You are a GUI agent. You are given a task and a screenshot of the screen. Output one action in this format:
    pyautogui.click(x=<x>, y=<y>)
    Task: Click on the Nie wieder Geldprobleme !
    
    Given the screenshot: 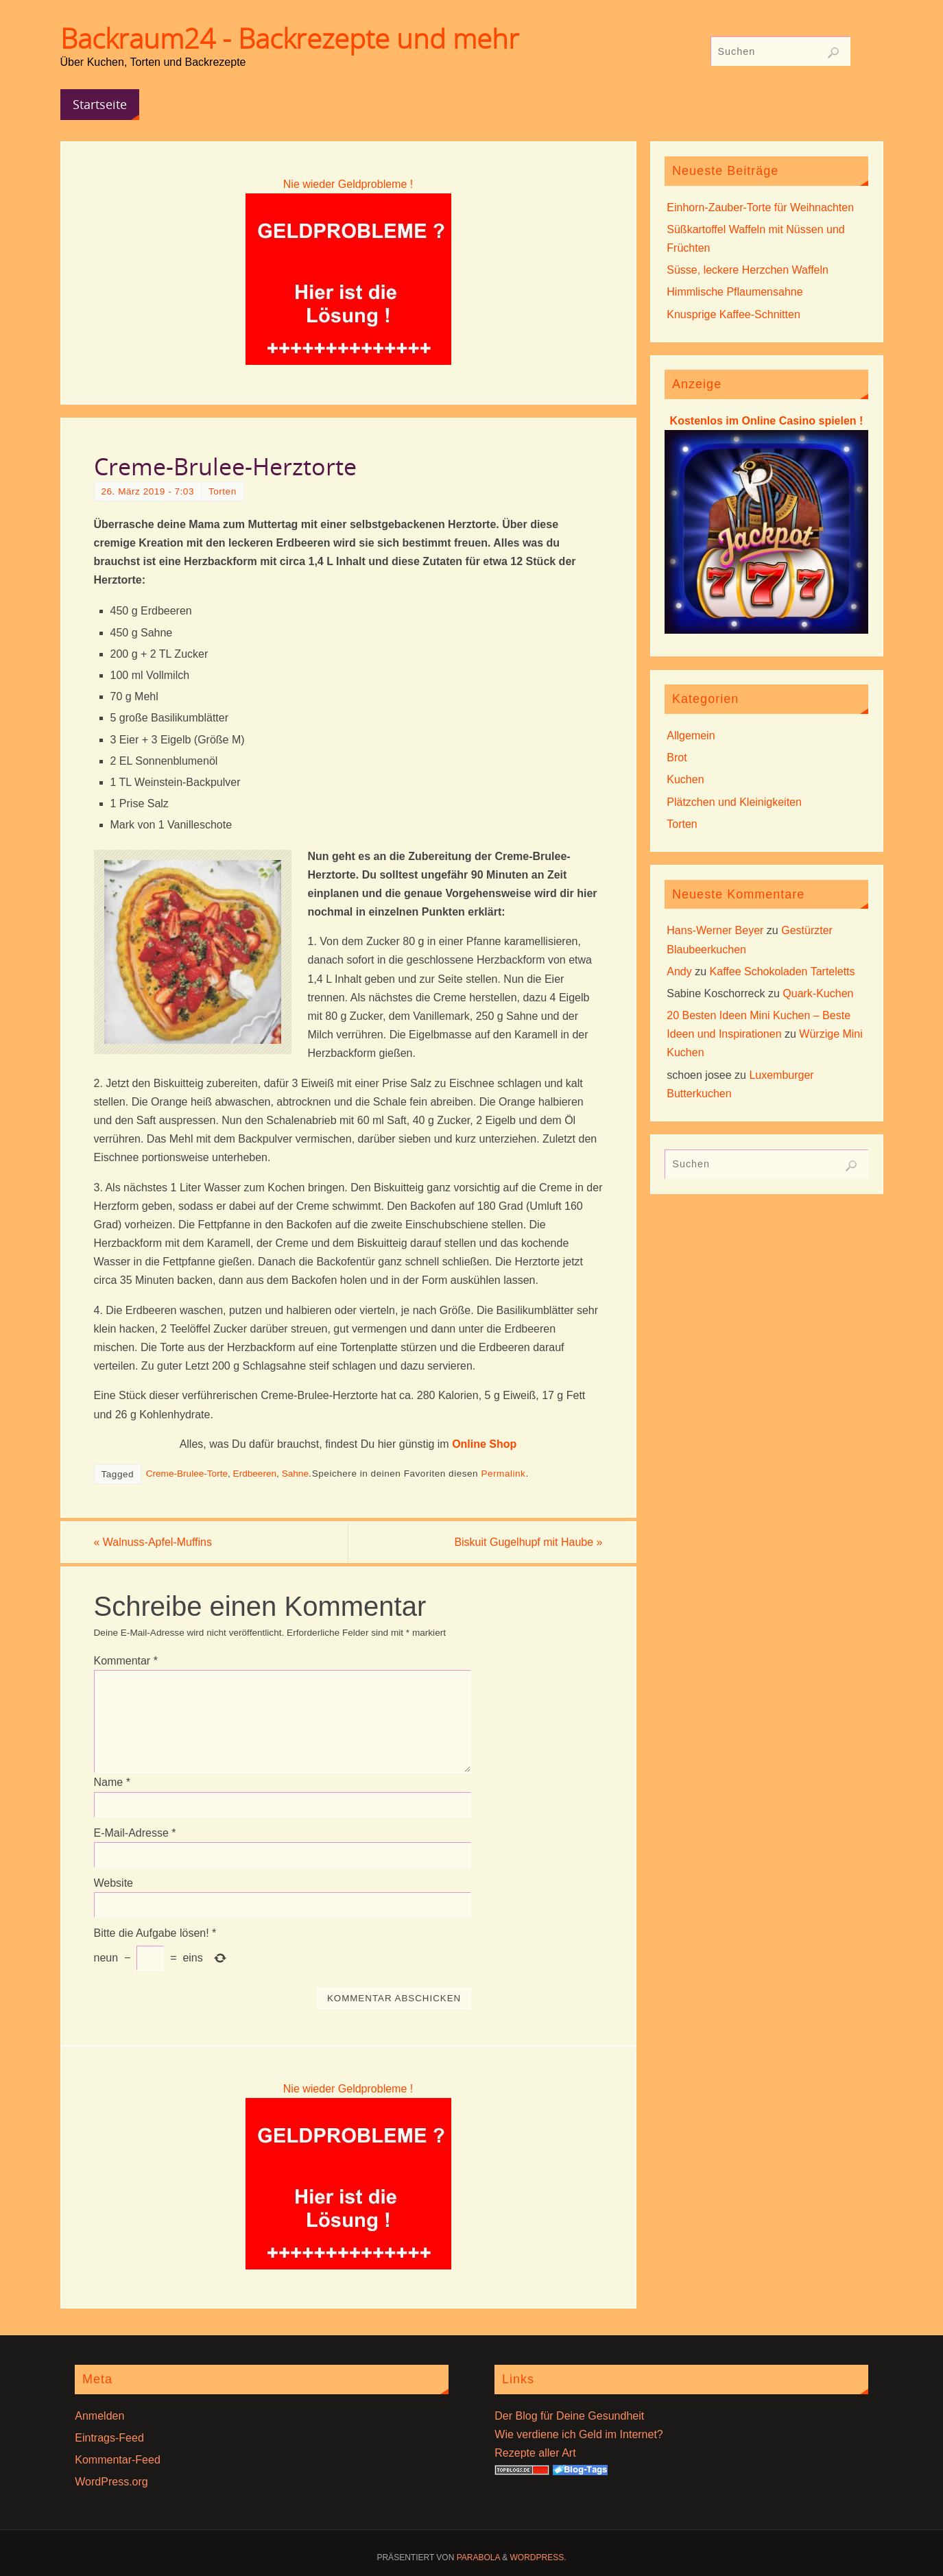 What is the action you would take?
    pyautogui.click(x=348, y=184)
    